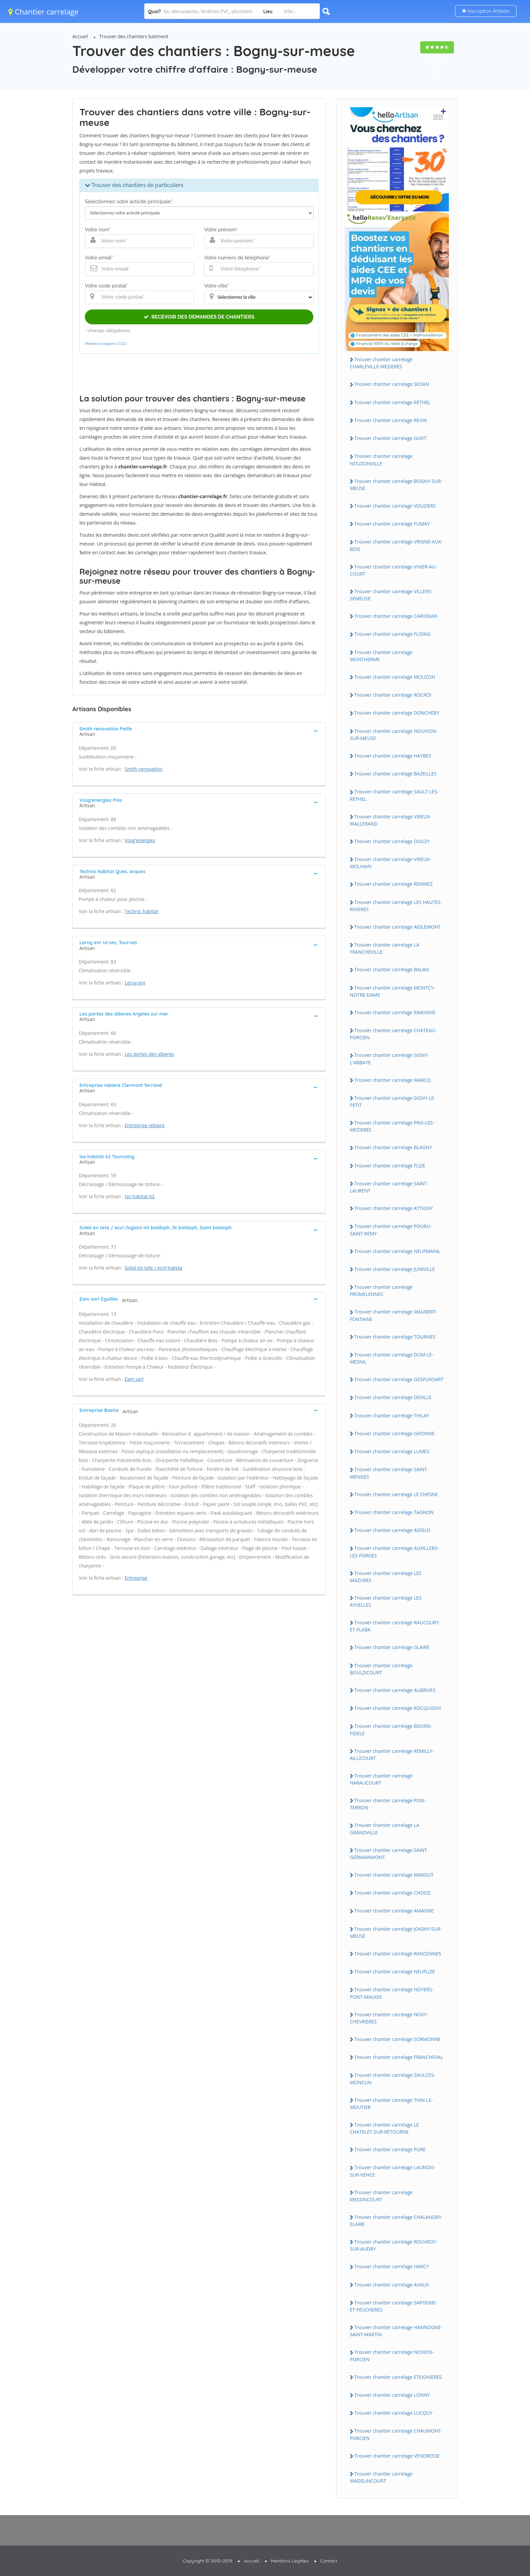  I want to click on Trouver chantier carrelage FROMELENNES, so click(381, 1290).